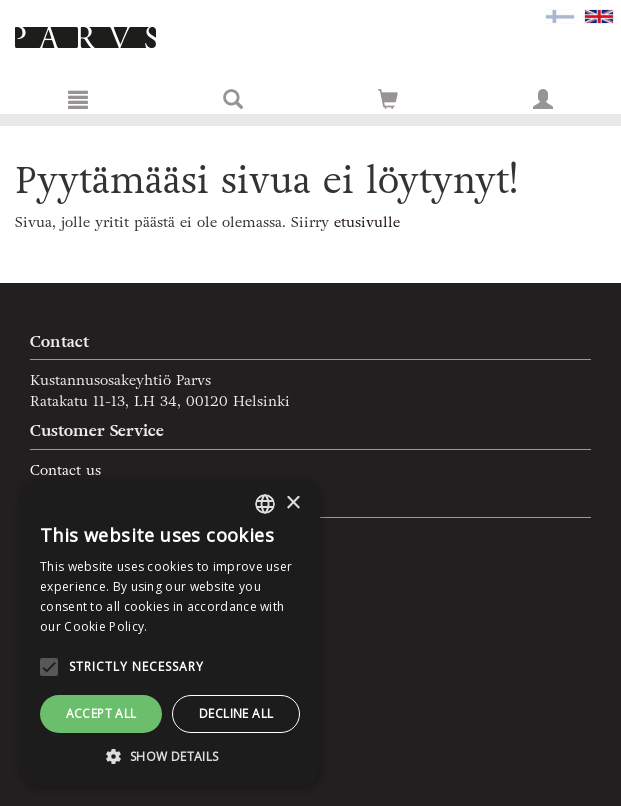 This screenshot has height=806, width=621. What do you see at coordinates (170, 632) in the screenshot?
I see `[alert]` at bounding box center [170, 632].